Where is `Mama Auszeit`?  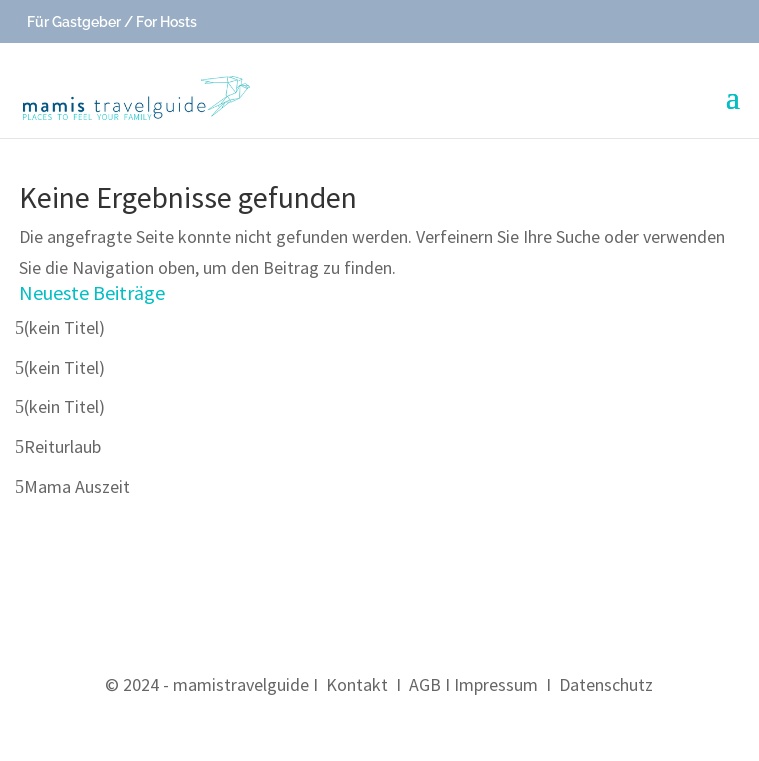
Mama Auszeit is located at coordinates (77, 486).